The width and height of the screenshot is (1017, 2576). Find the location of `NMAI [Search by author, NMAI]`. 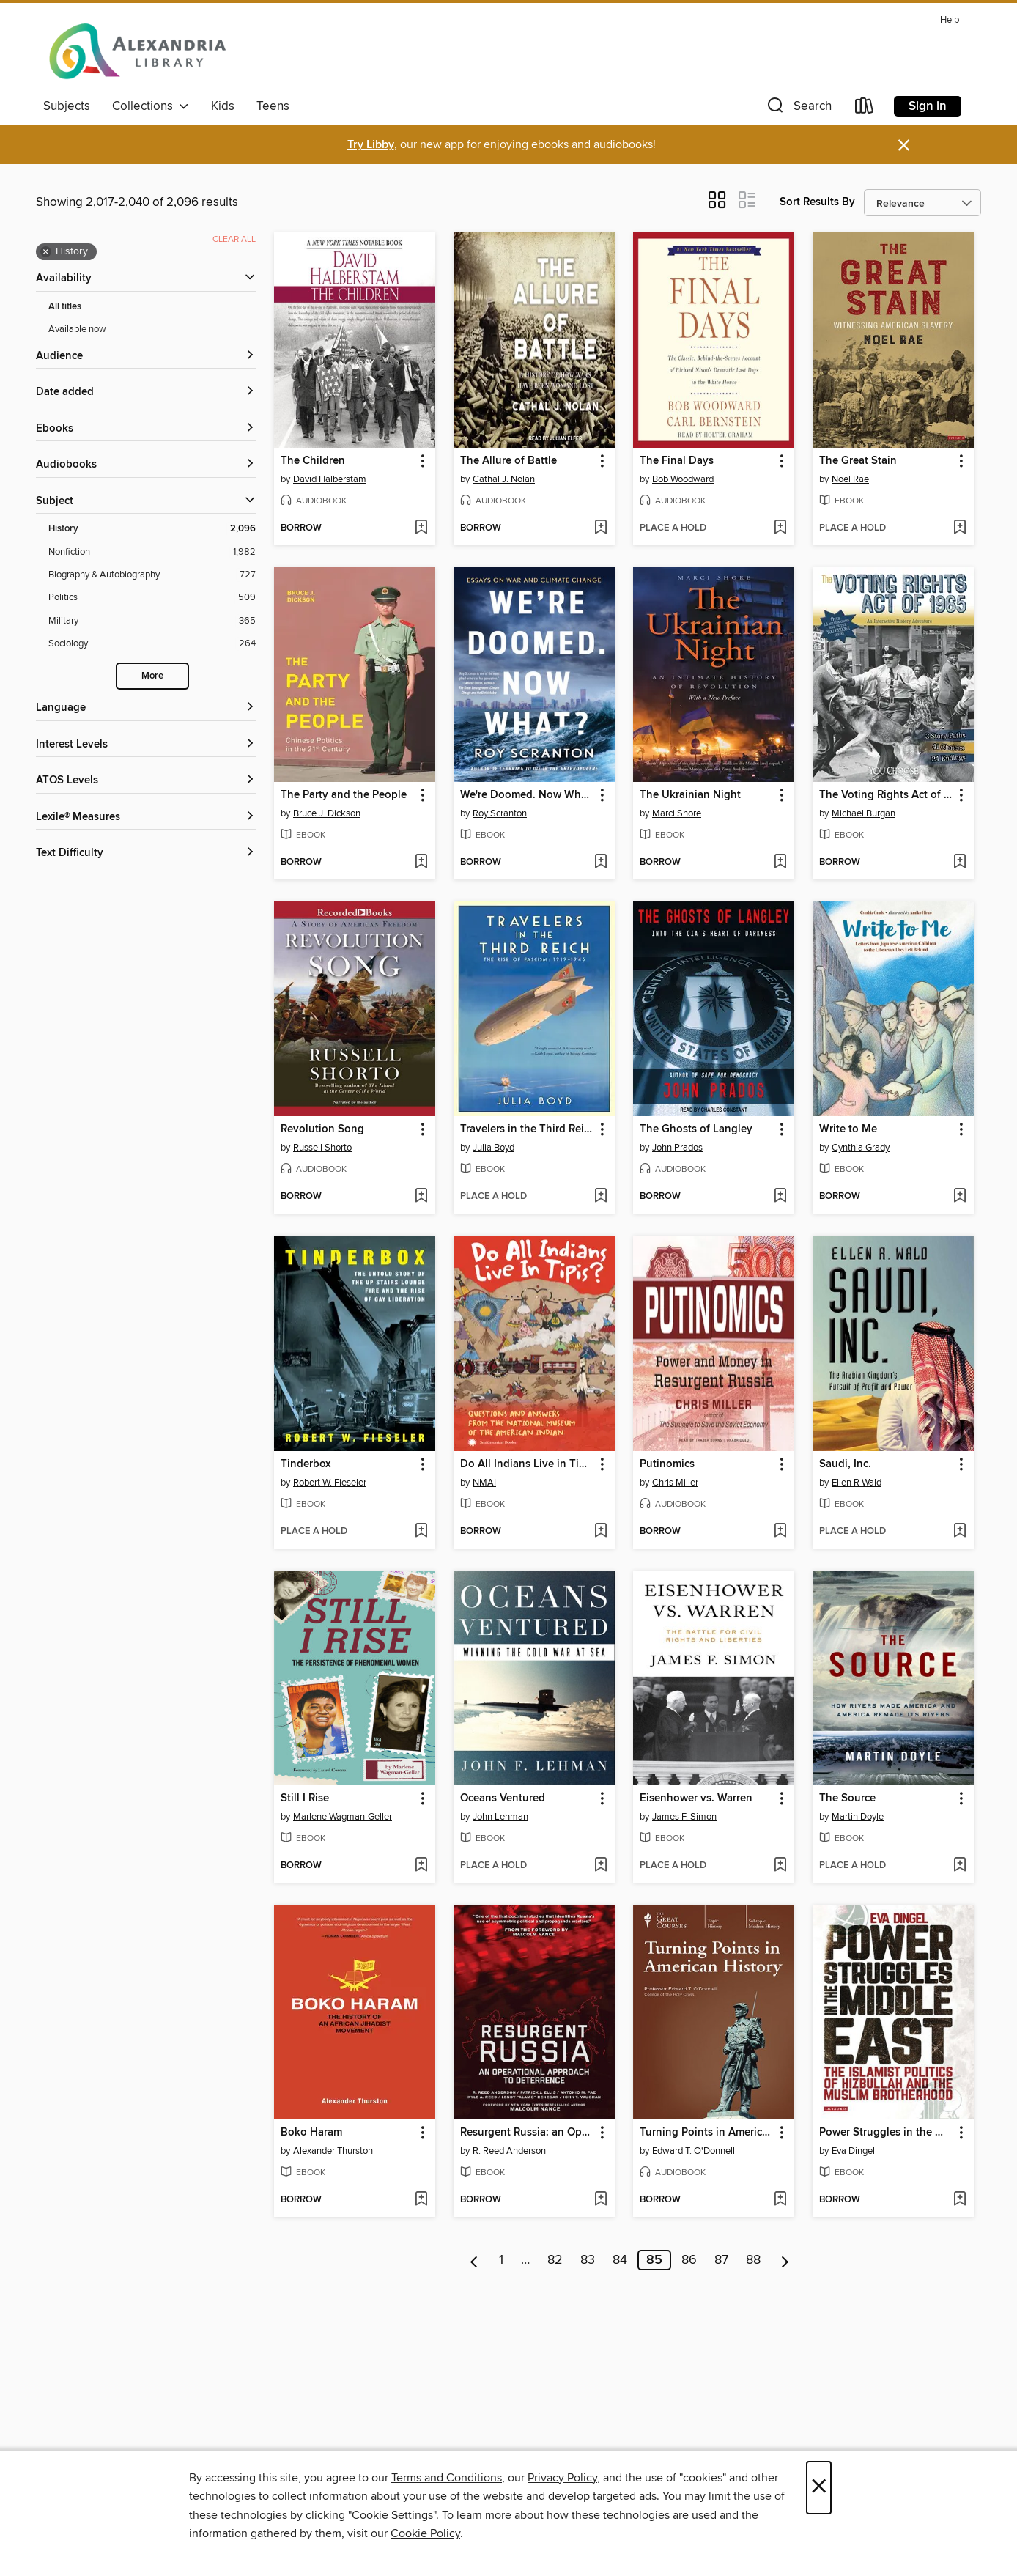

NMAI [Search by author, NMAI] is located at coordinates (484, 1482).